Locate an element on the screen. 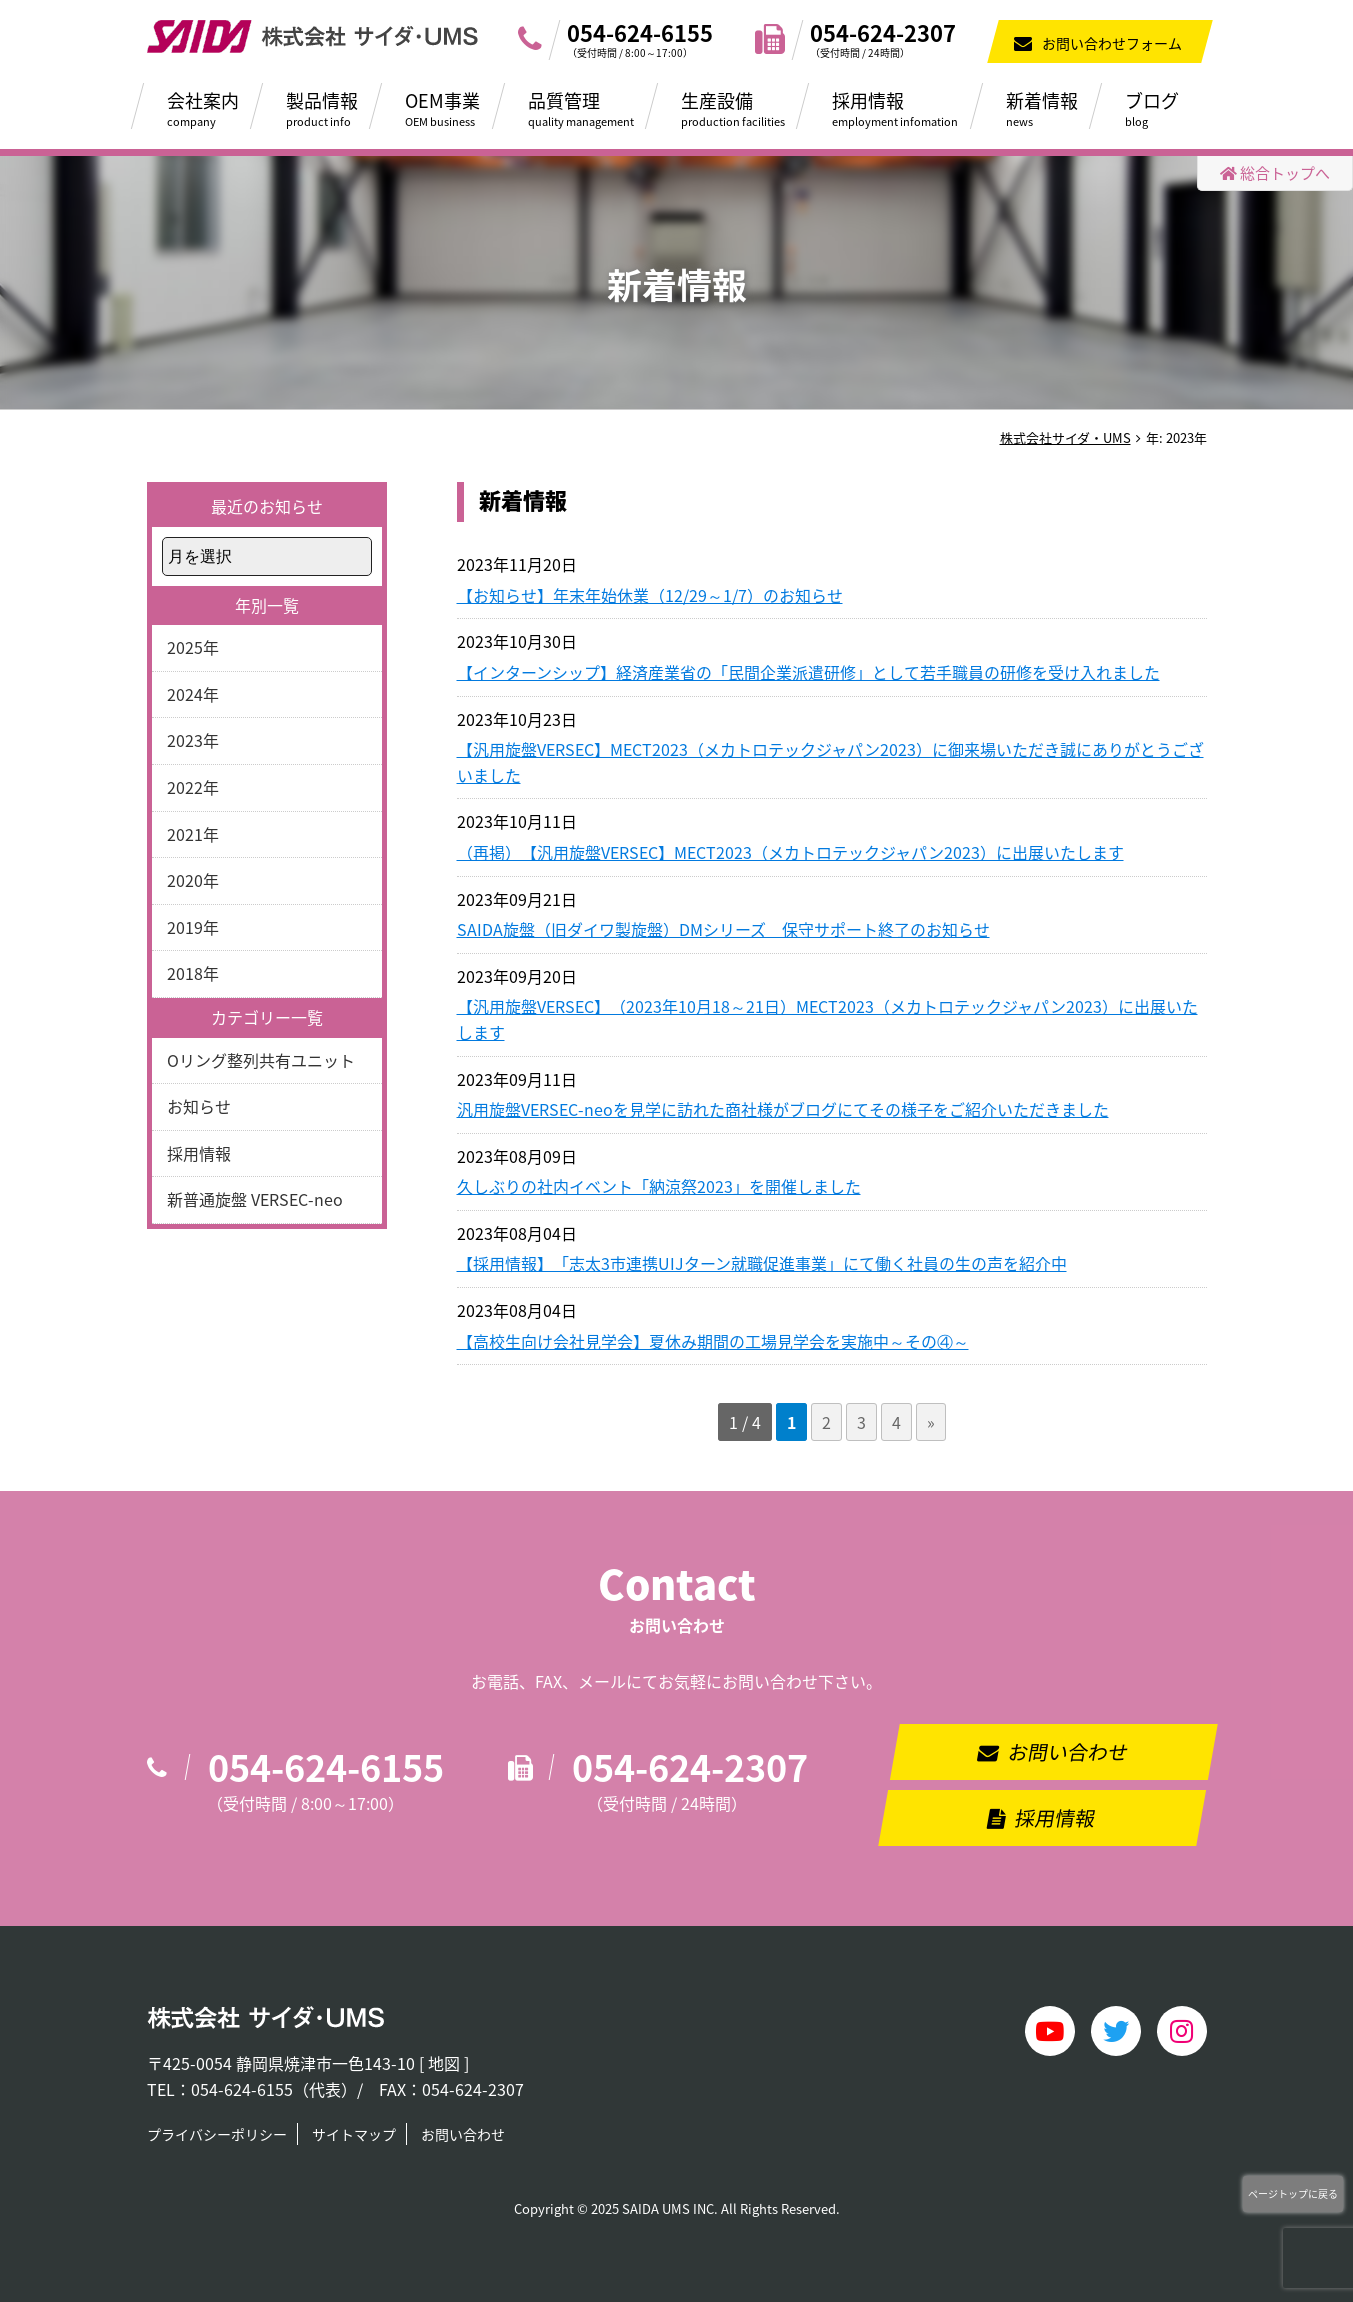 This screenshot has width=1353, height=2302. 2021 is located at coordinates (185, 834).